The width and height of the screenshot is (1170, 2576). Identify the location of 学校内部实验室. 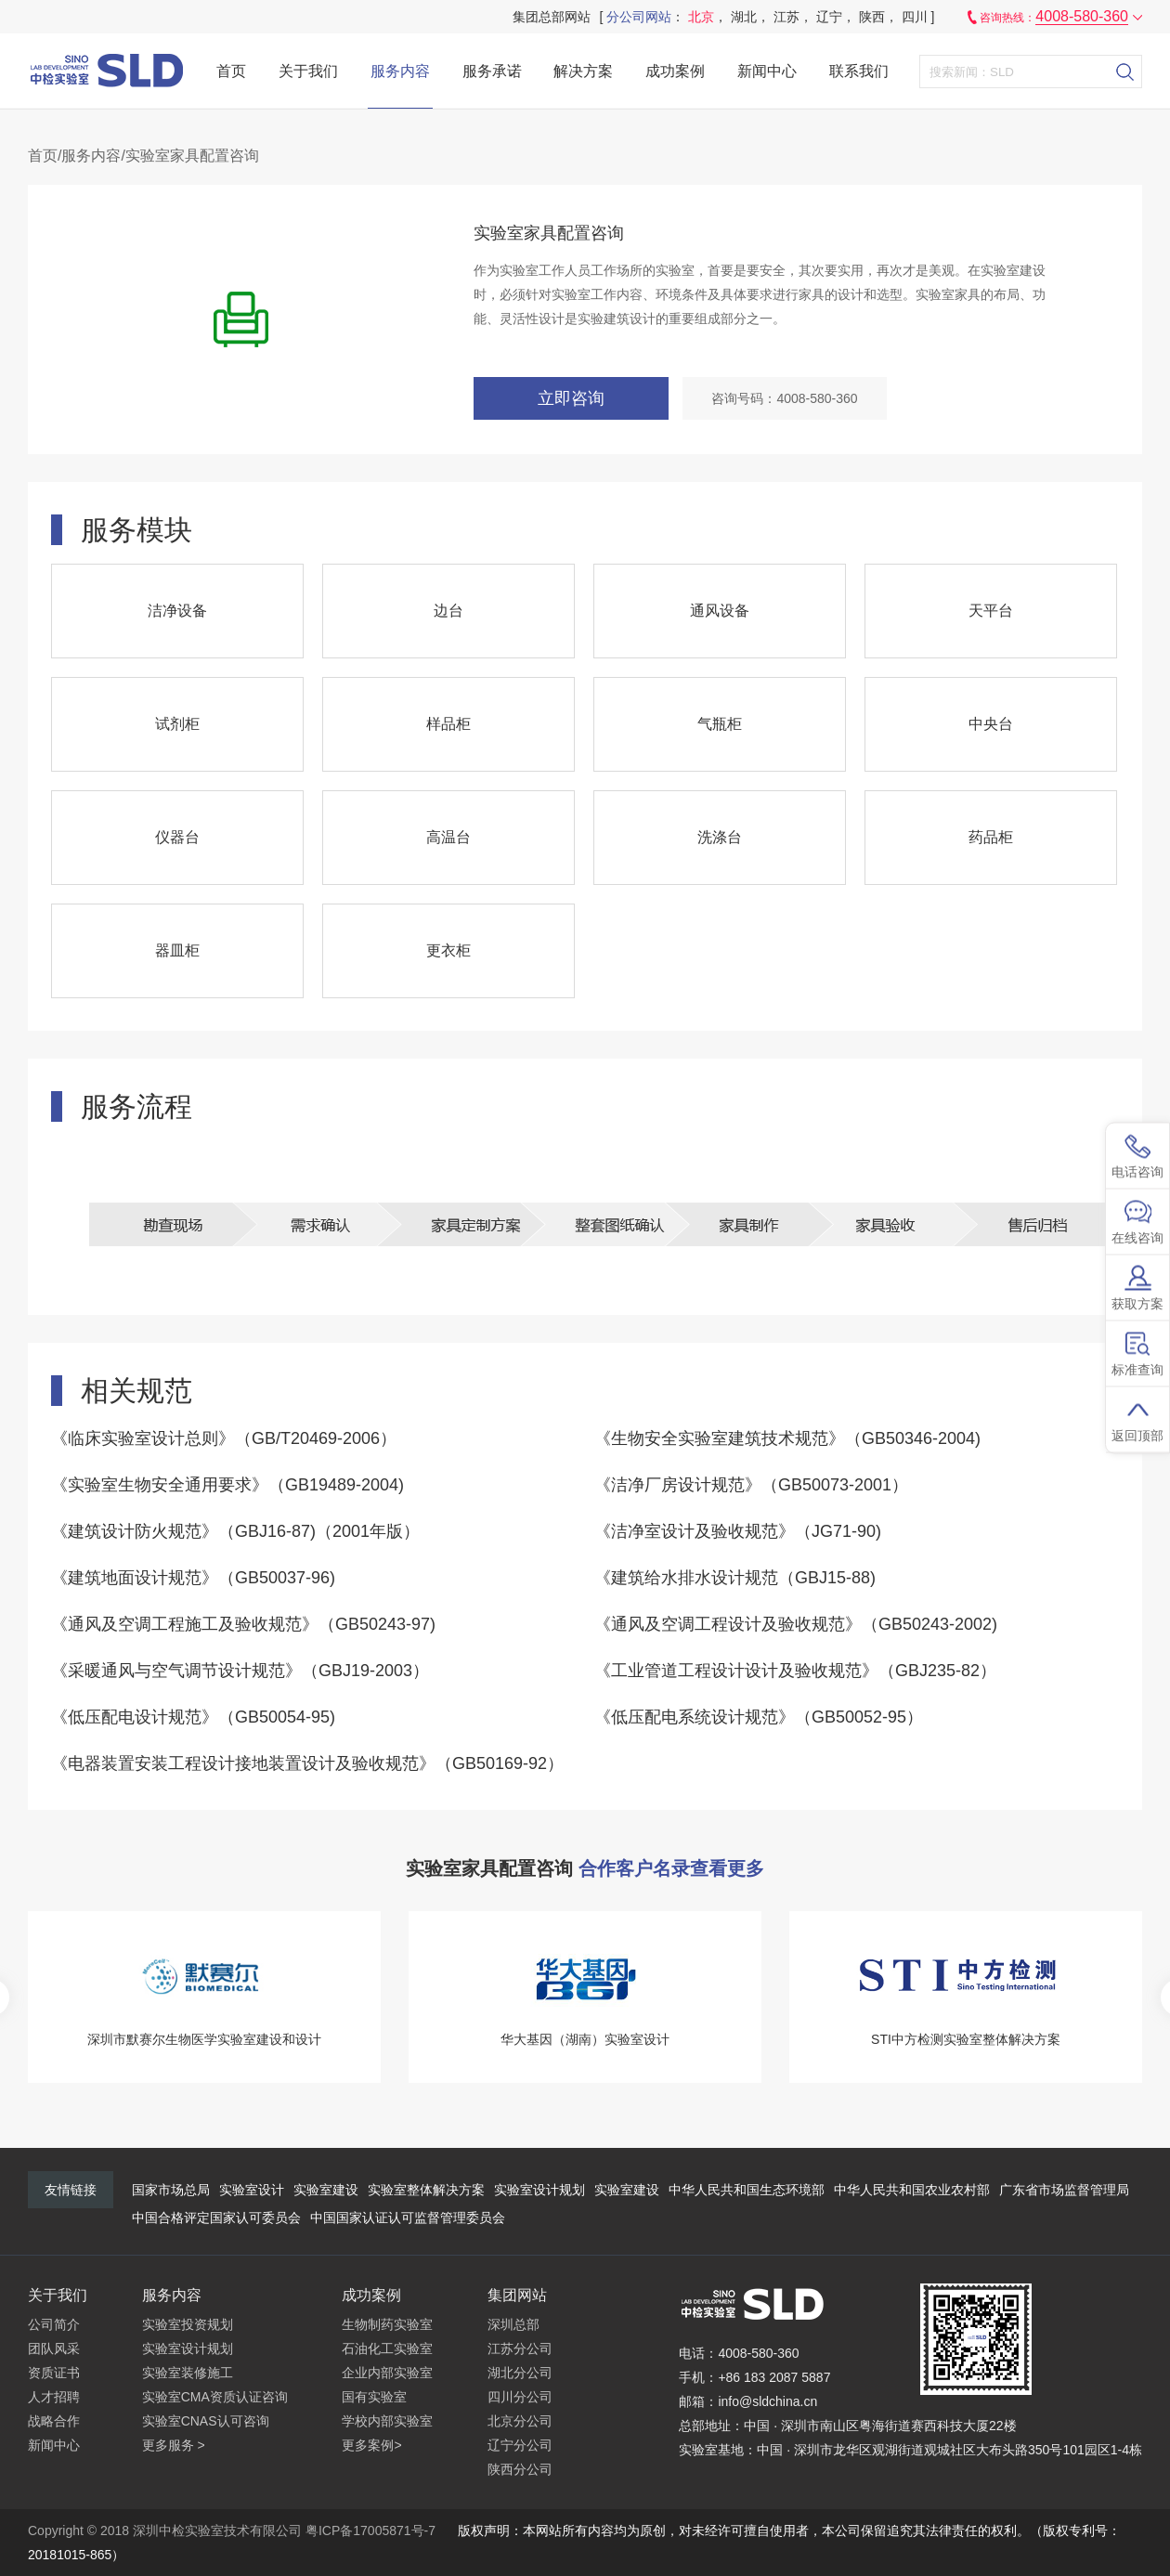
(387, 2420).